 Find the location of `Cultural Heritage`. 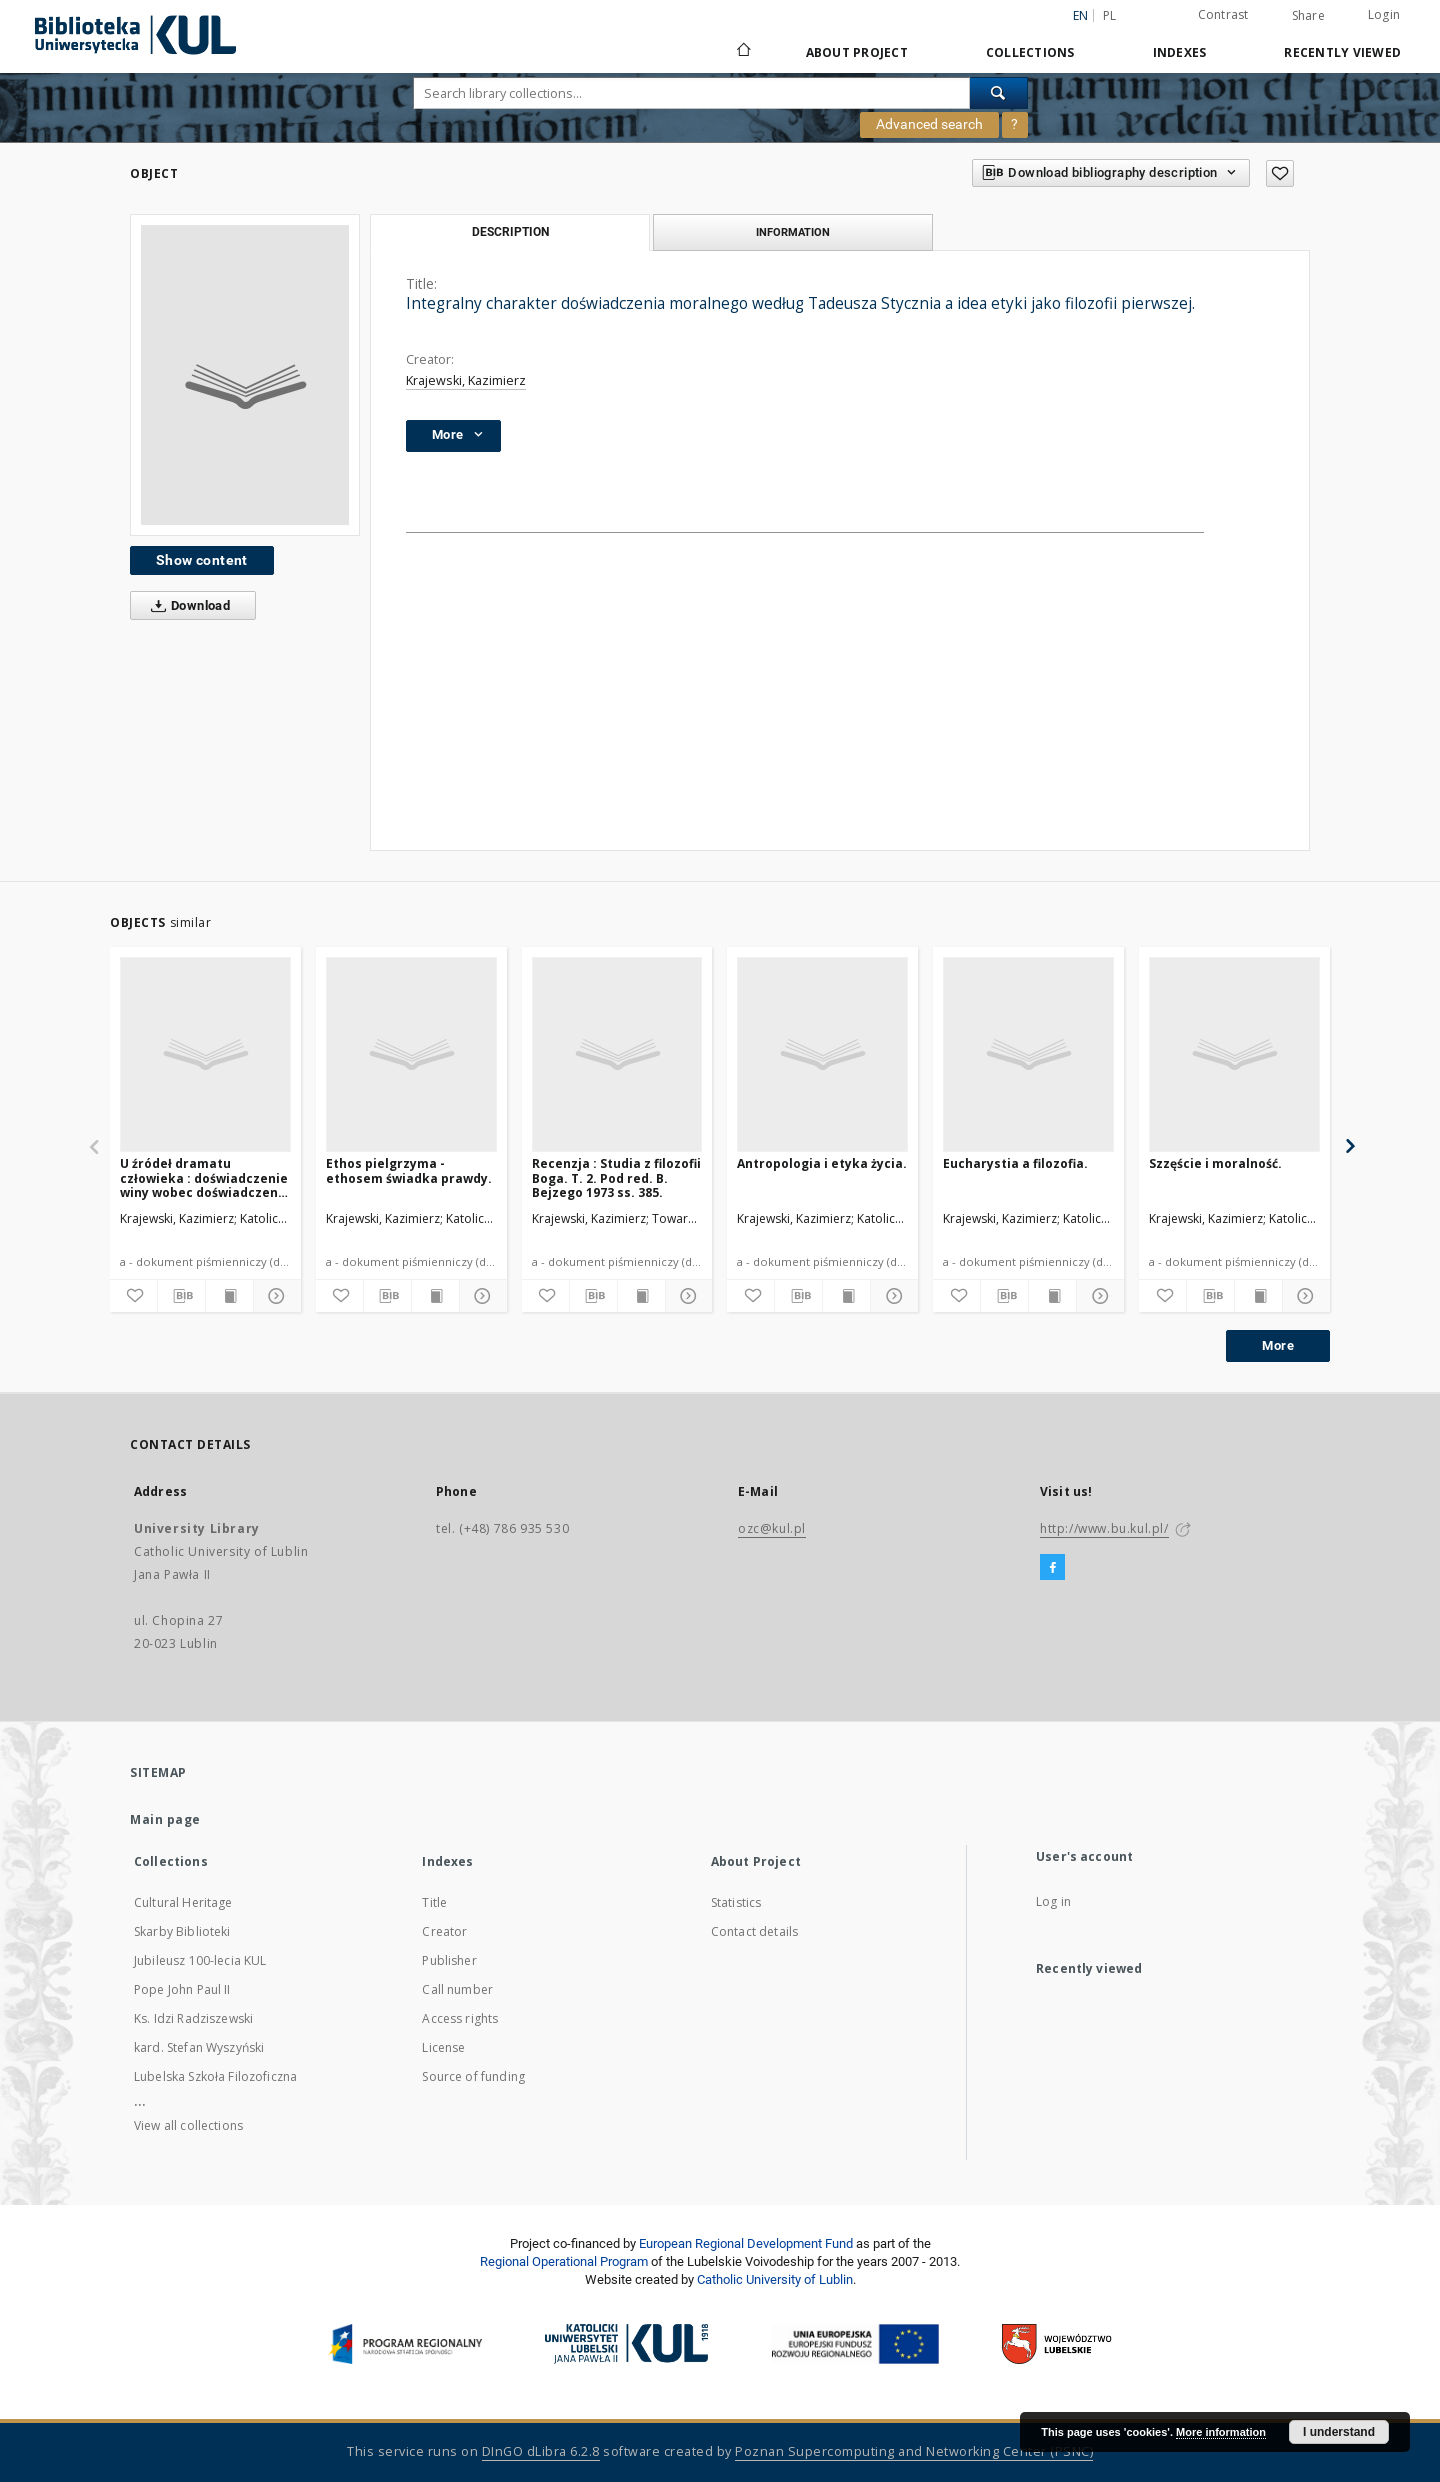

Cultural Heritage is located at coordinates (183, 1902).